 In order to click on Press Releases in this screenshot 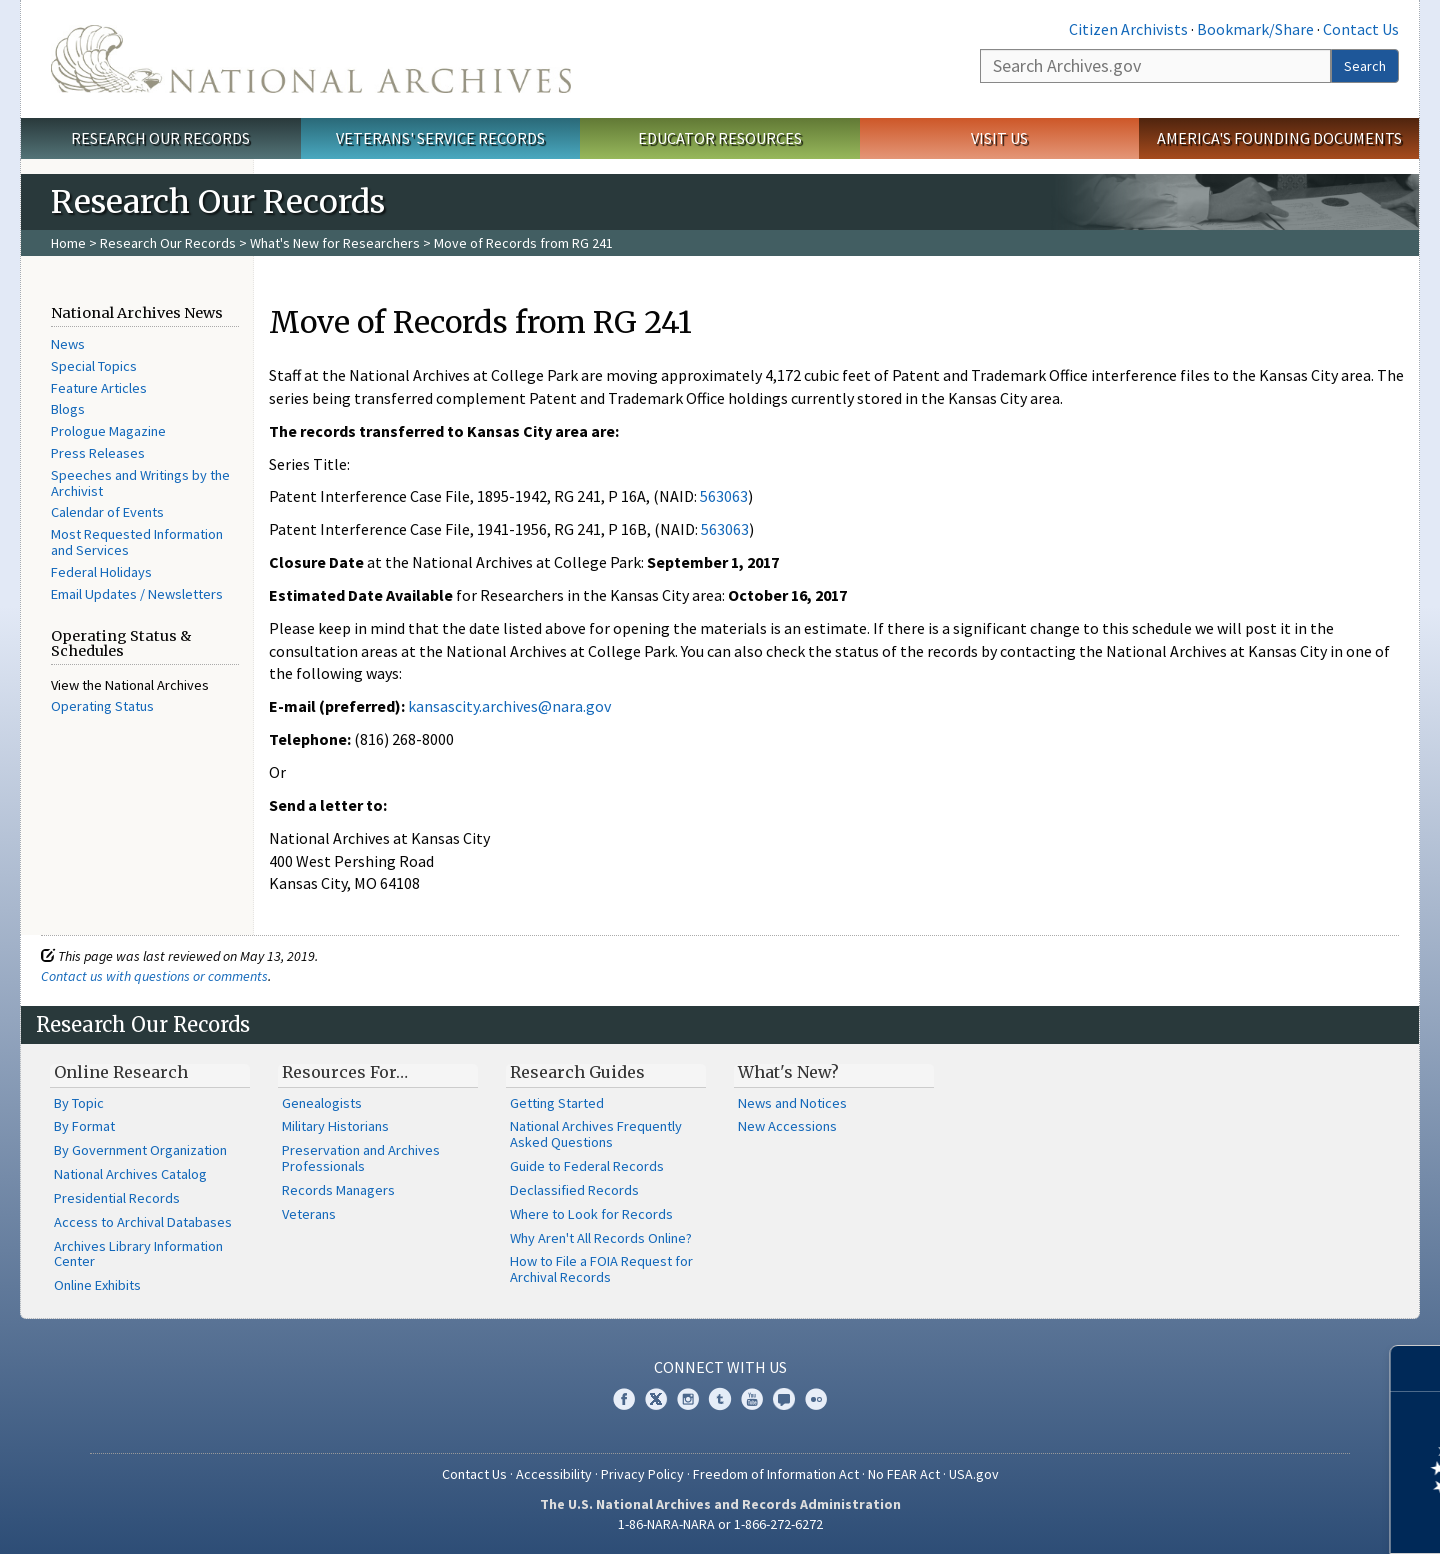, I will do `click(98, 453)`.